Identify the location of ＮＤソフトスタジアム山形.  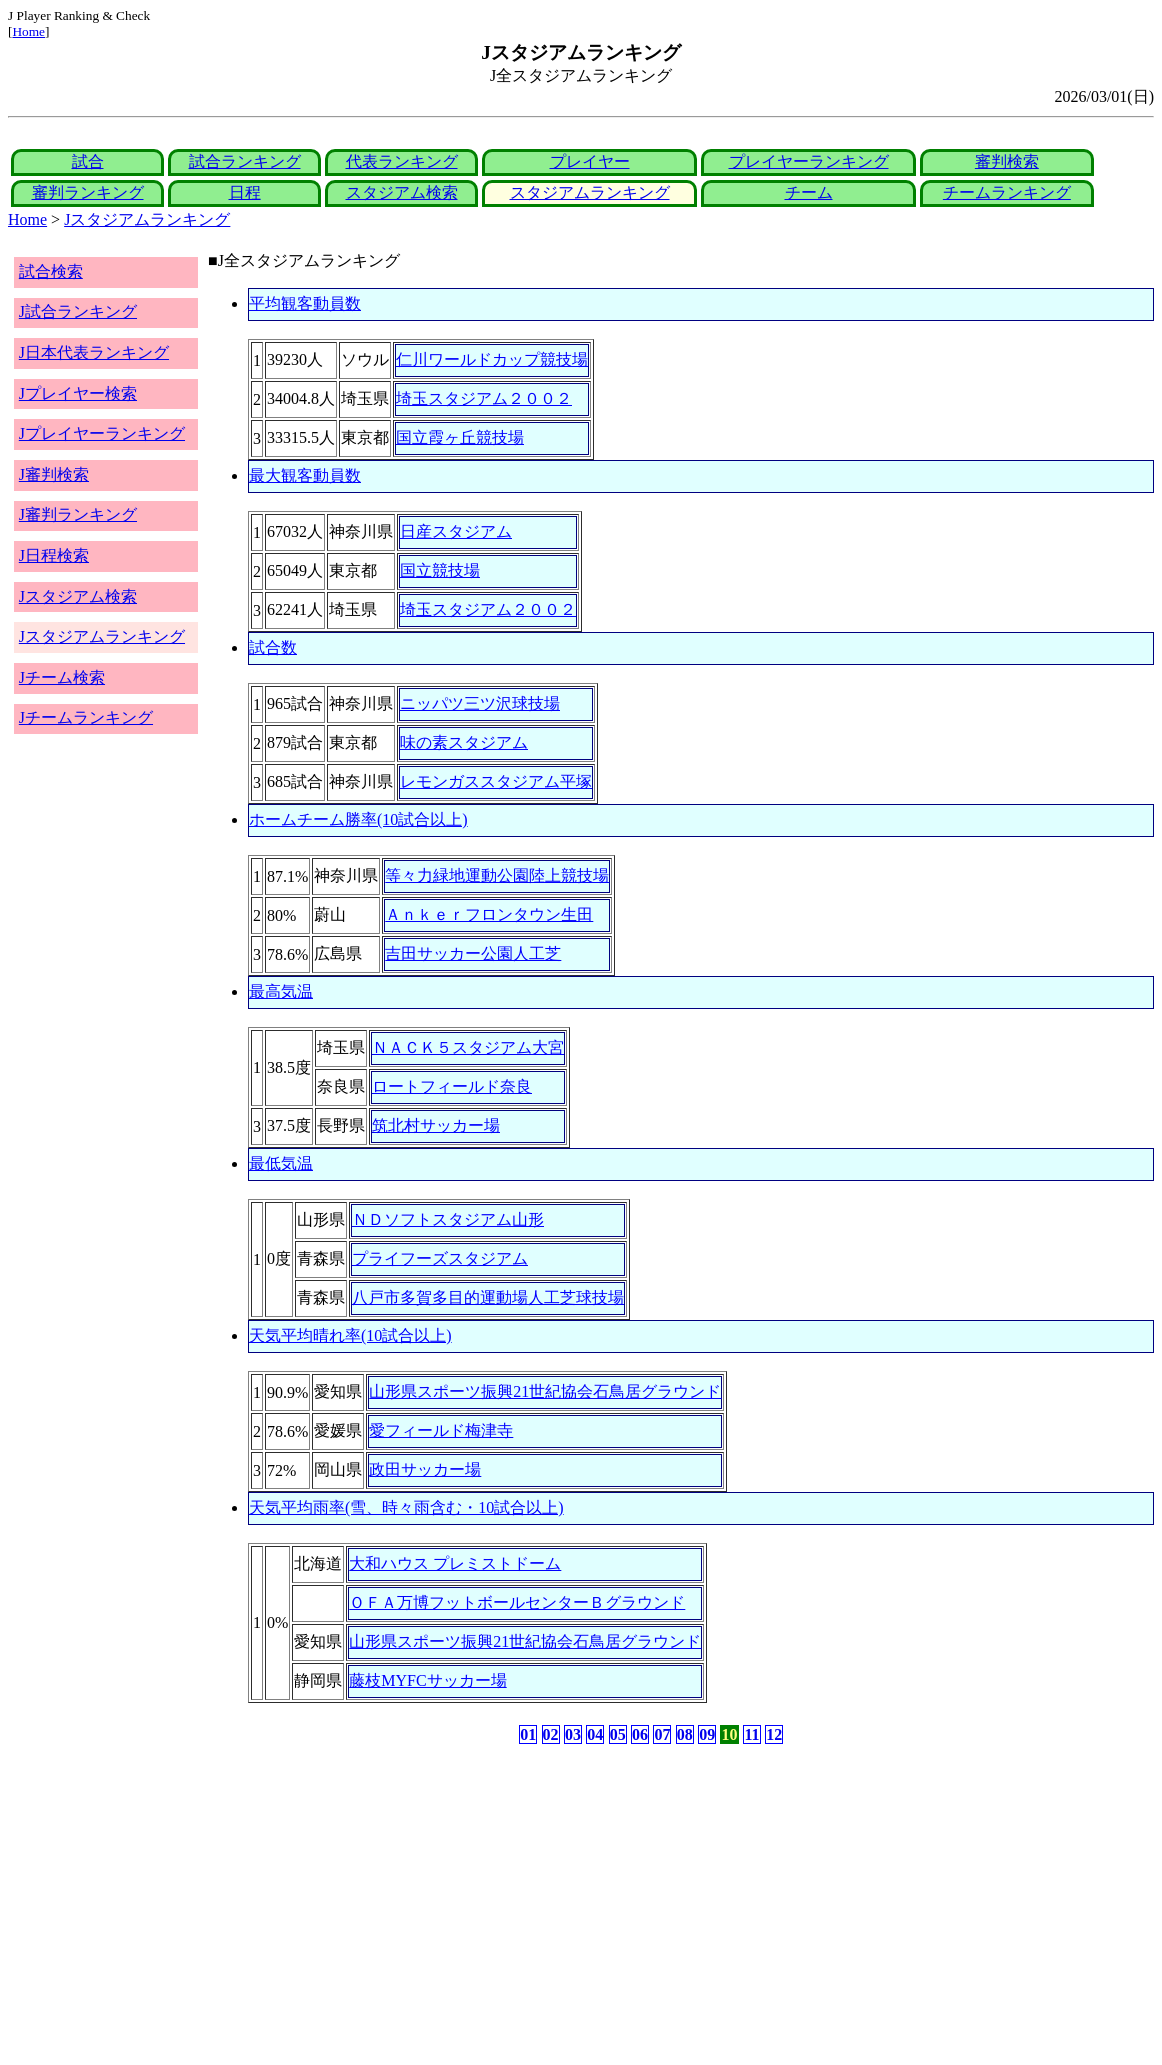
(448, 1219).